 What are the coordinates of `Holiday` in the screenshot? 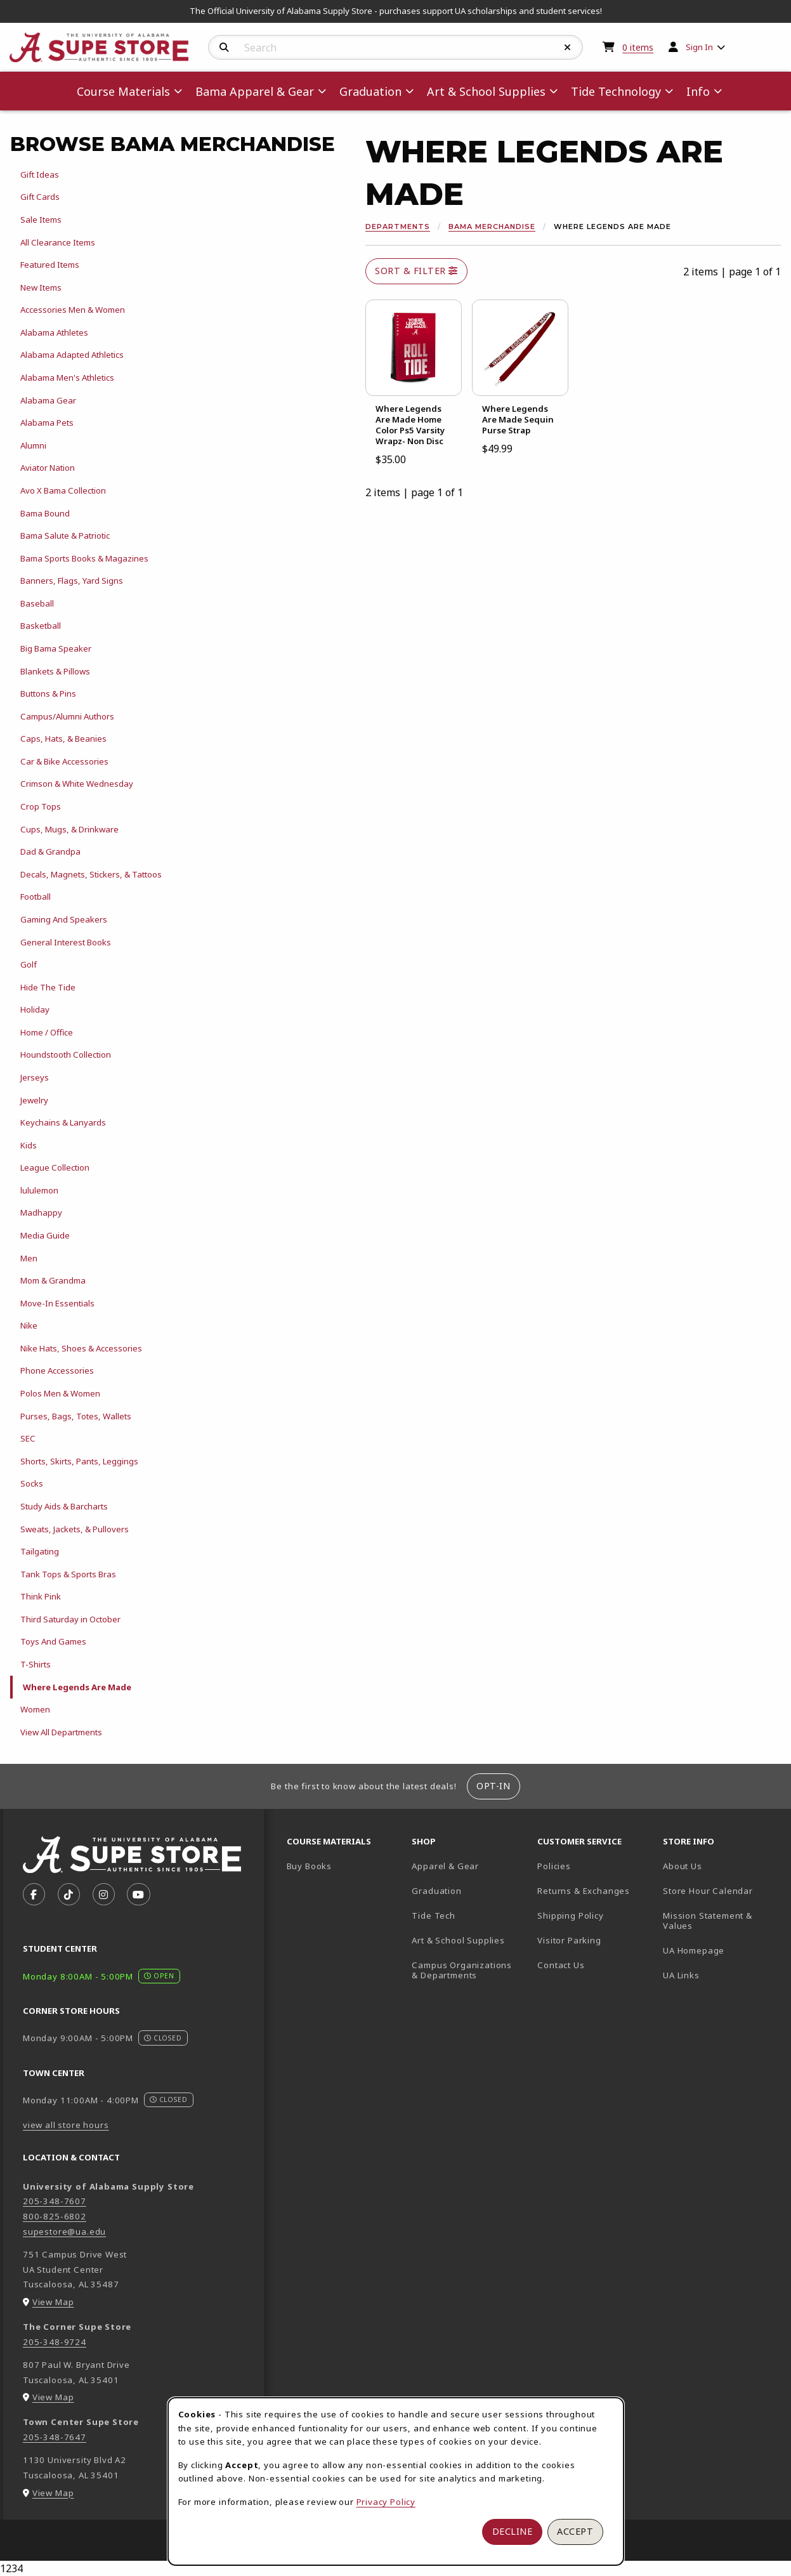 It's located at (34, 1009).